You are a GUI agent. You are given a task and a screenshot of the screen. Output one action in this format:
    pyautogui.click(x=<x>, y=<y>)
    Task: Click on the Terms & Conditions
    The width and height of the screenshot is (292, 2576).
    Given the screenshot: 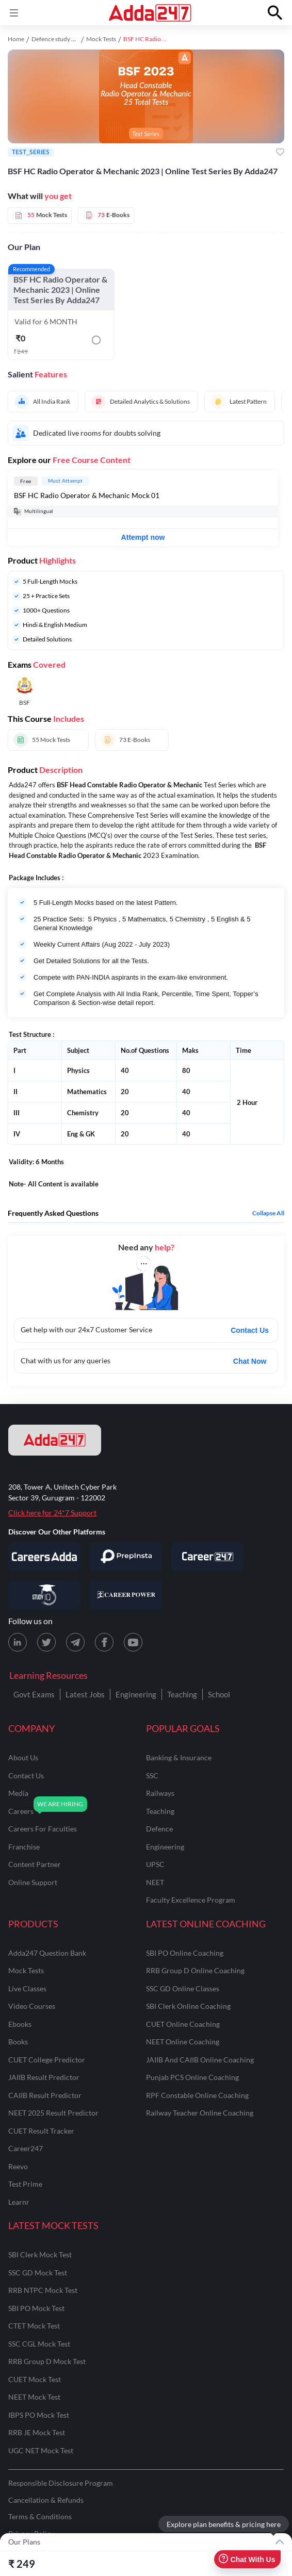 What is the action you would take?
    pyautogui.click(x=40, y=2516)
    